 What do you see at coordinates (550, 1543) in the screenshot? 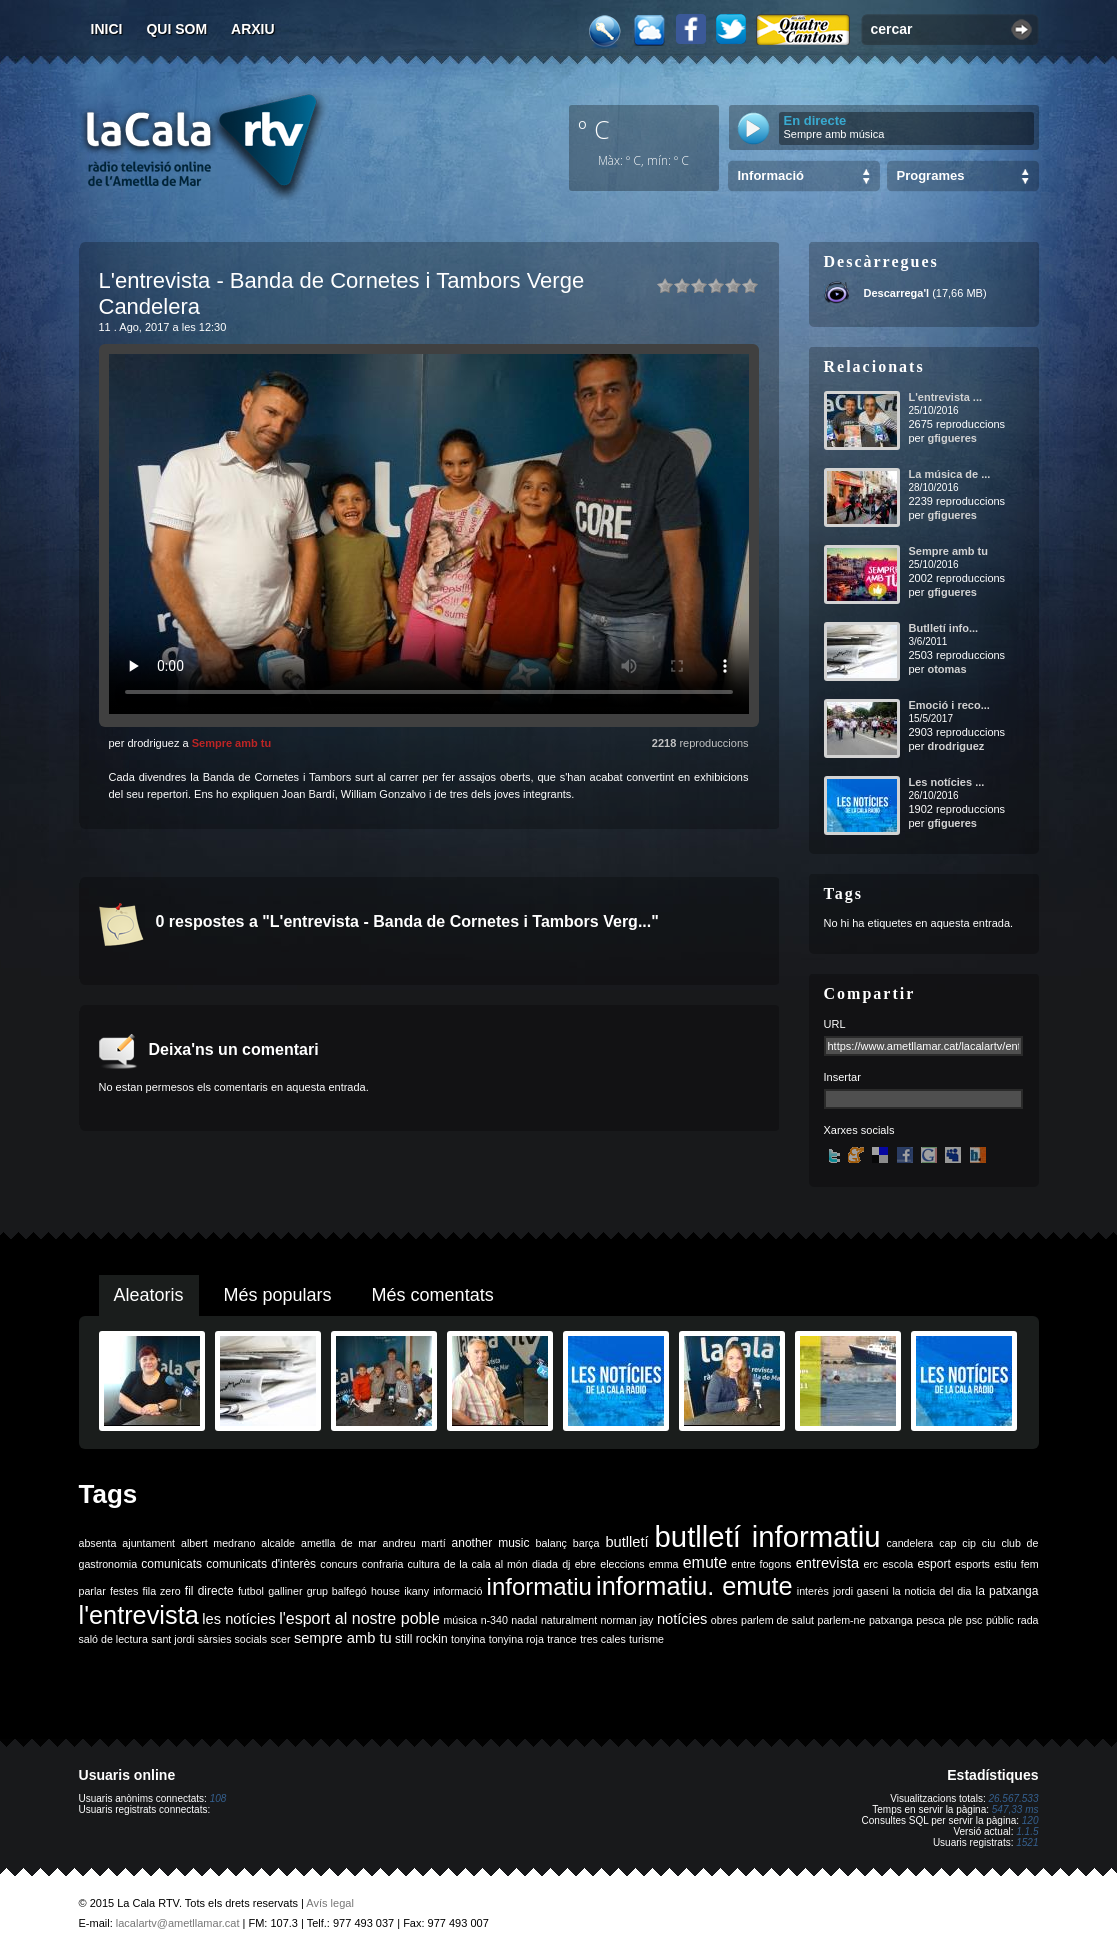
I see `balanç` at bounding box center [550, 1543].